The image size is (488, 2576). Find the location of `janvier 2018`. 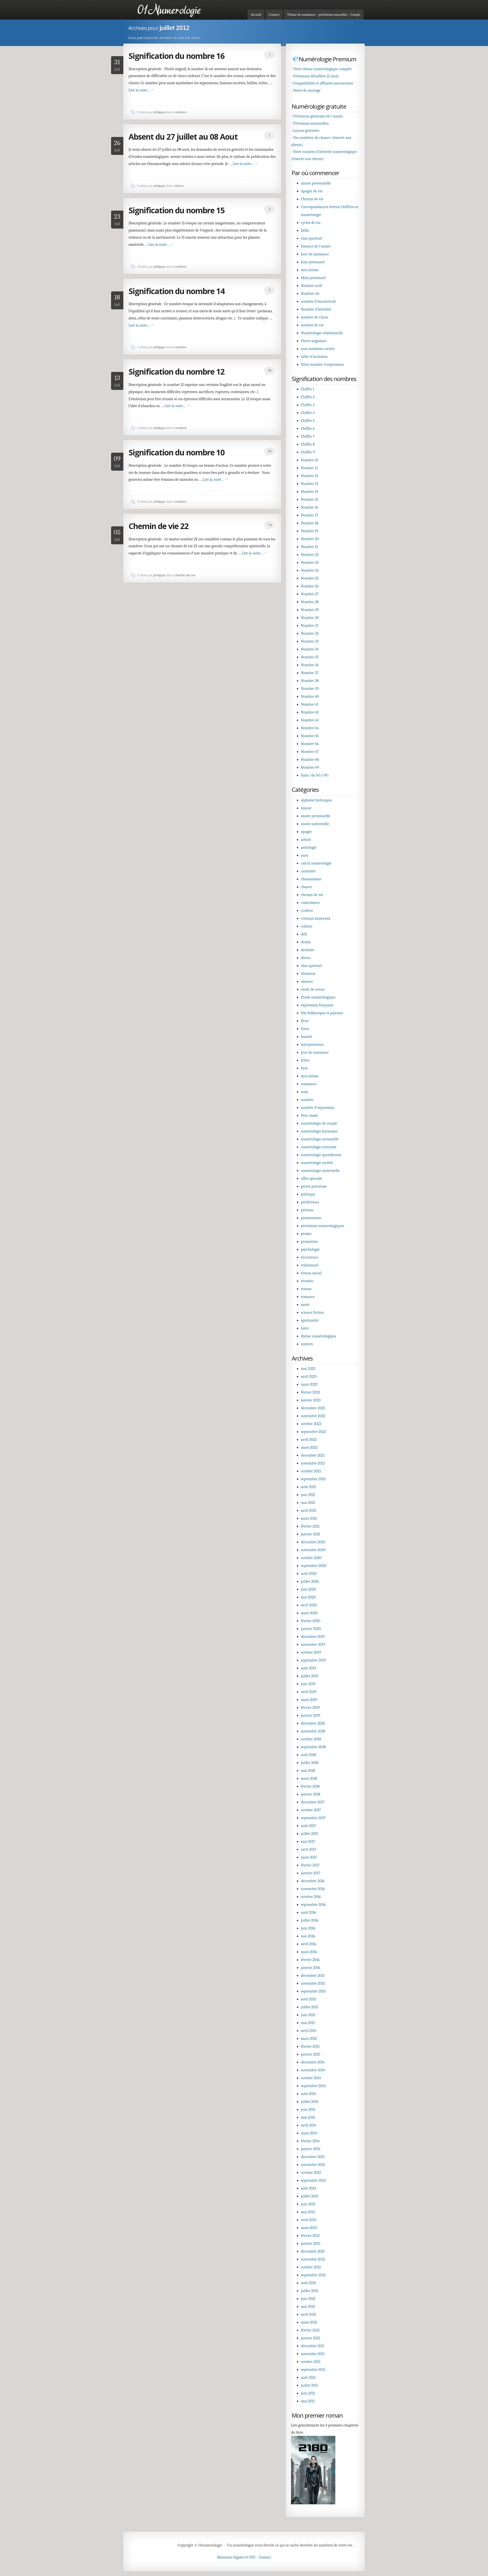

janvier 2018 is located at coordinates (310, 1794).